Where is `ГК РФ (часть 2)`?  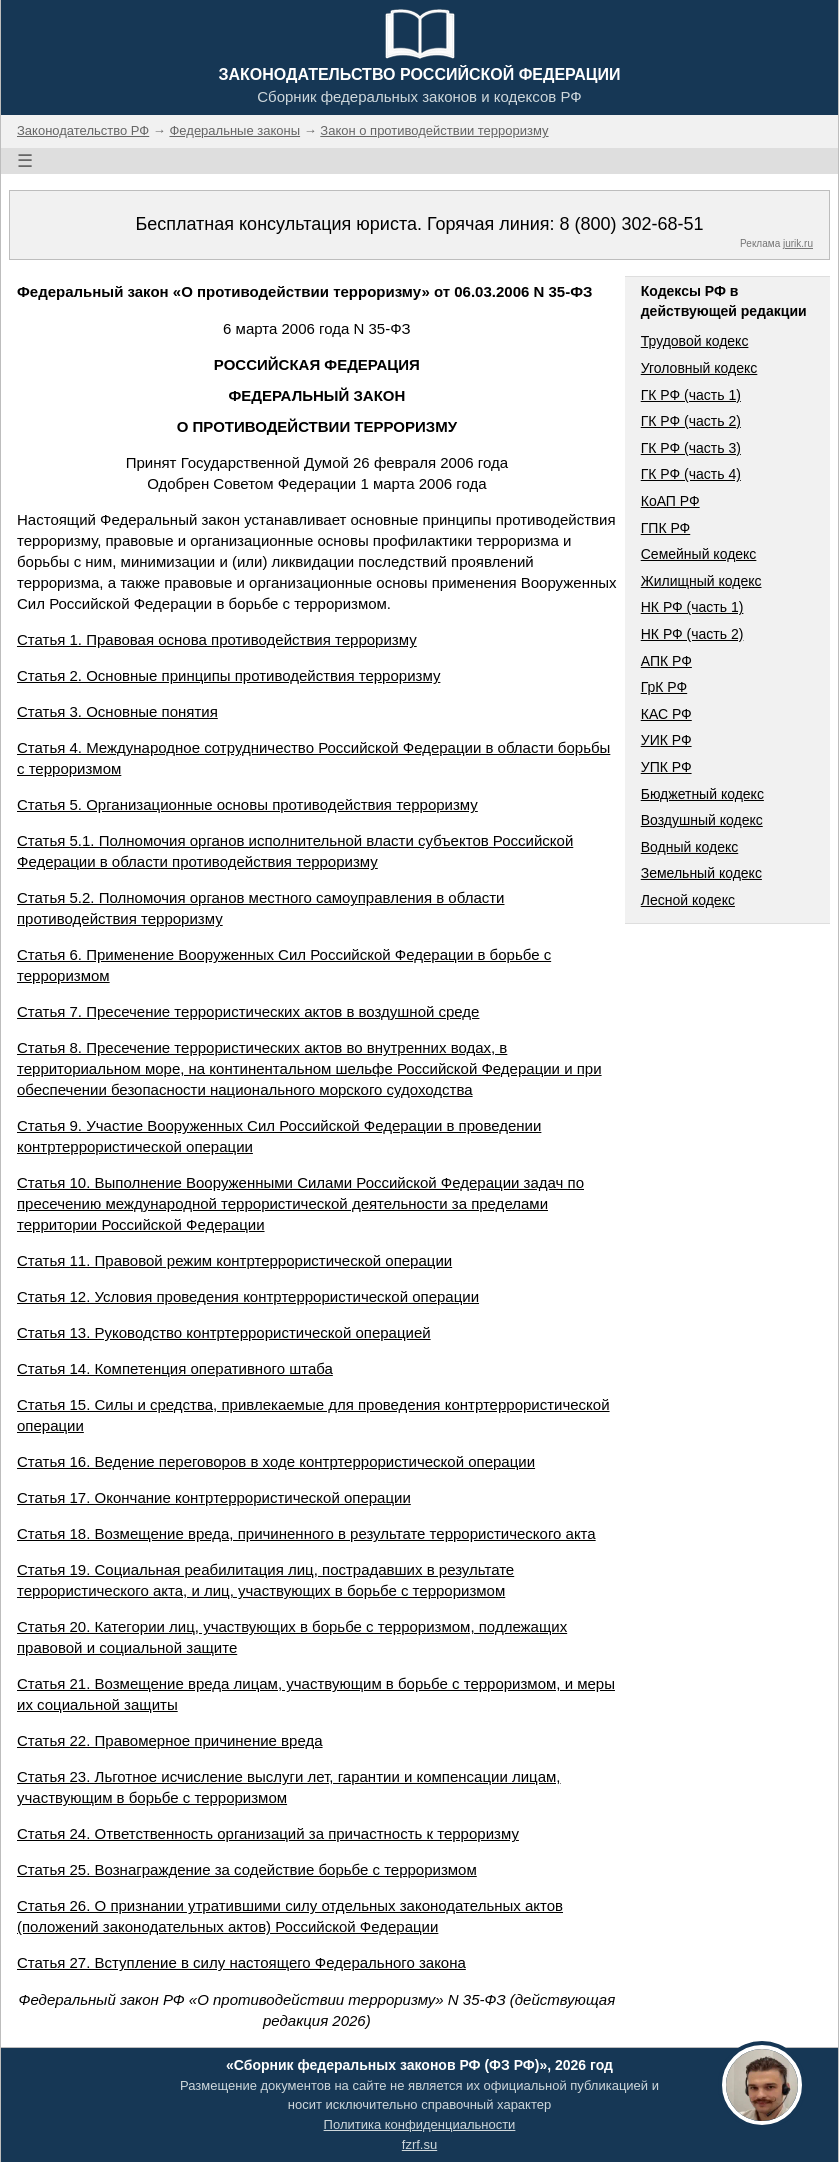
ГК РФ (часть 2) is located at coordinates (691, 421).